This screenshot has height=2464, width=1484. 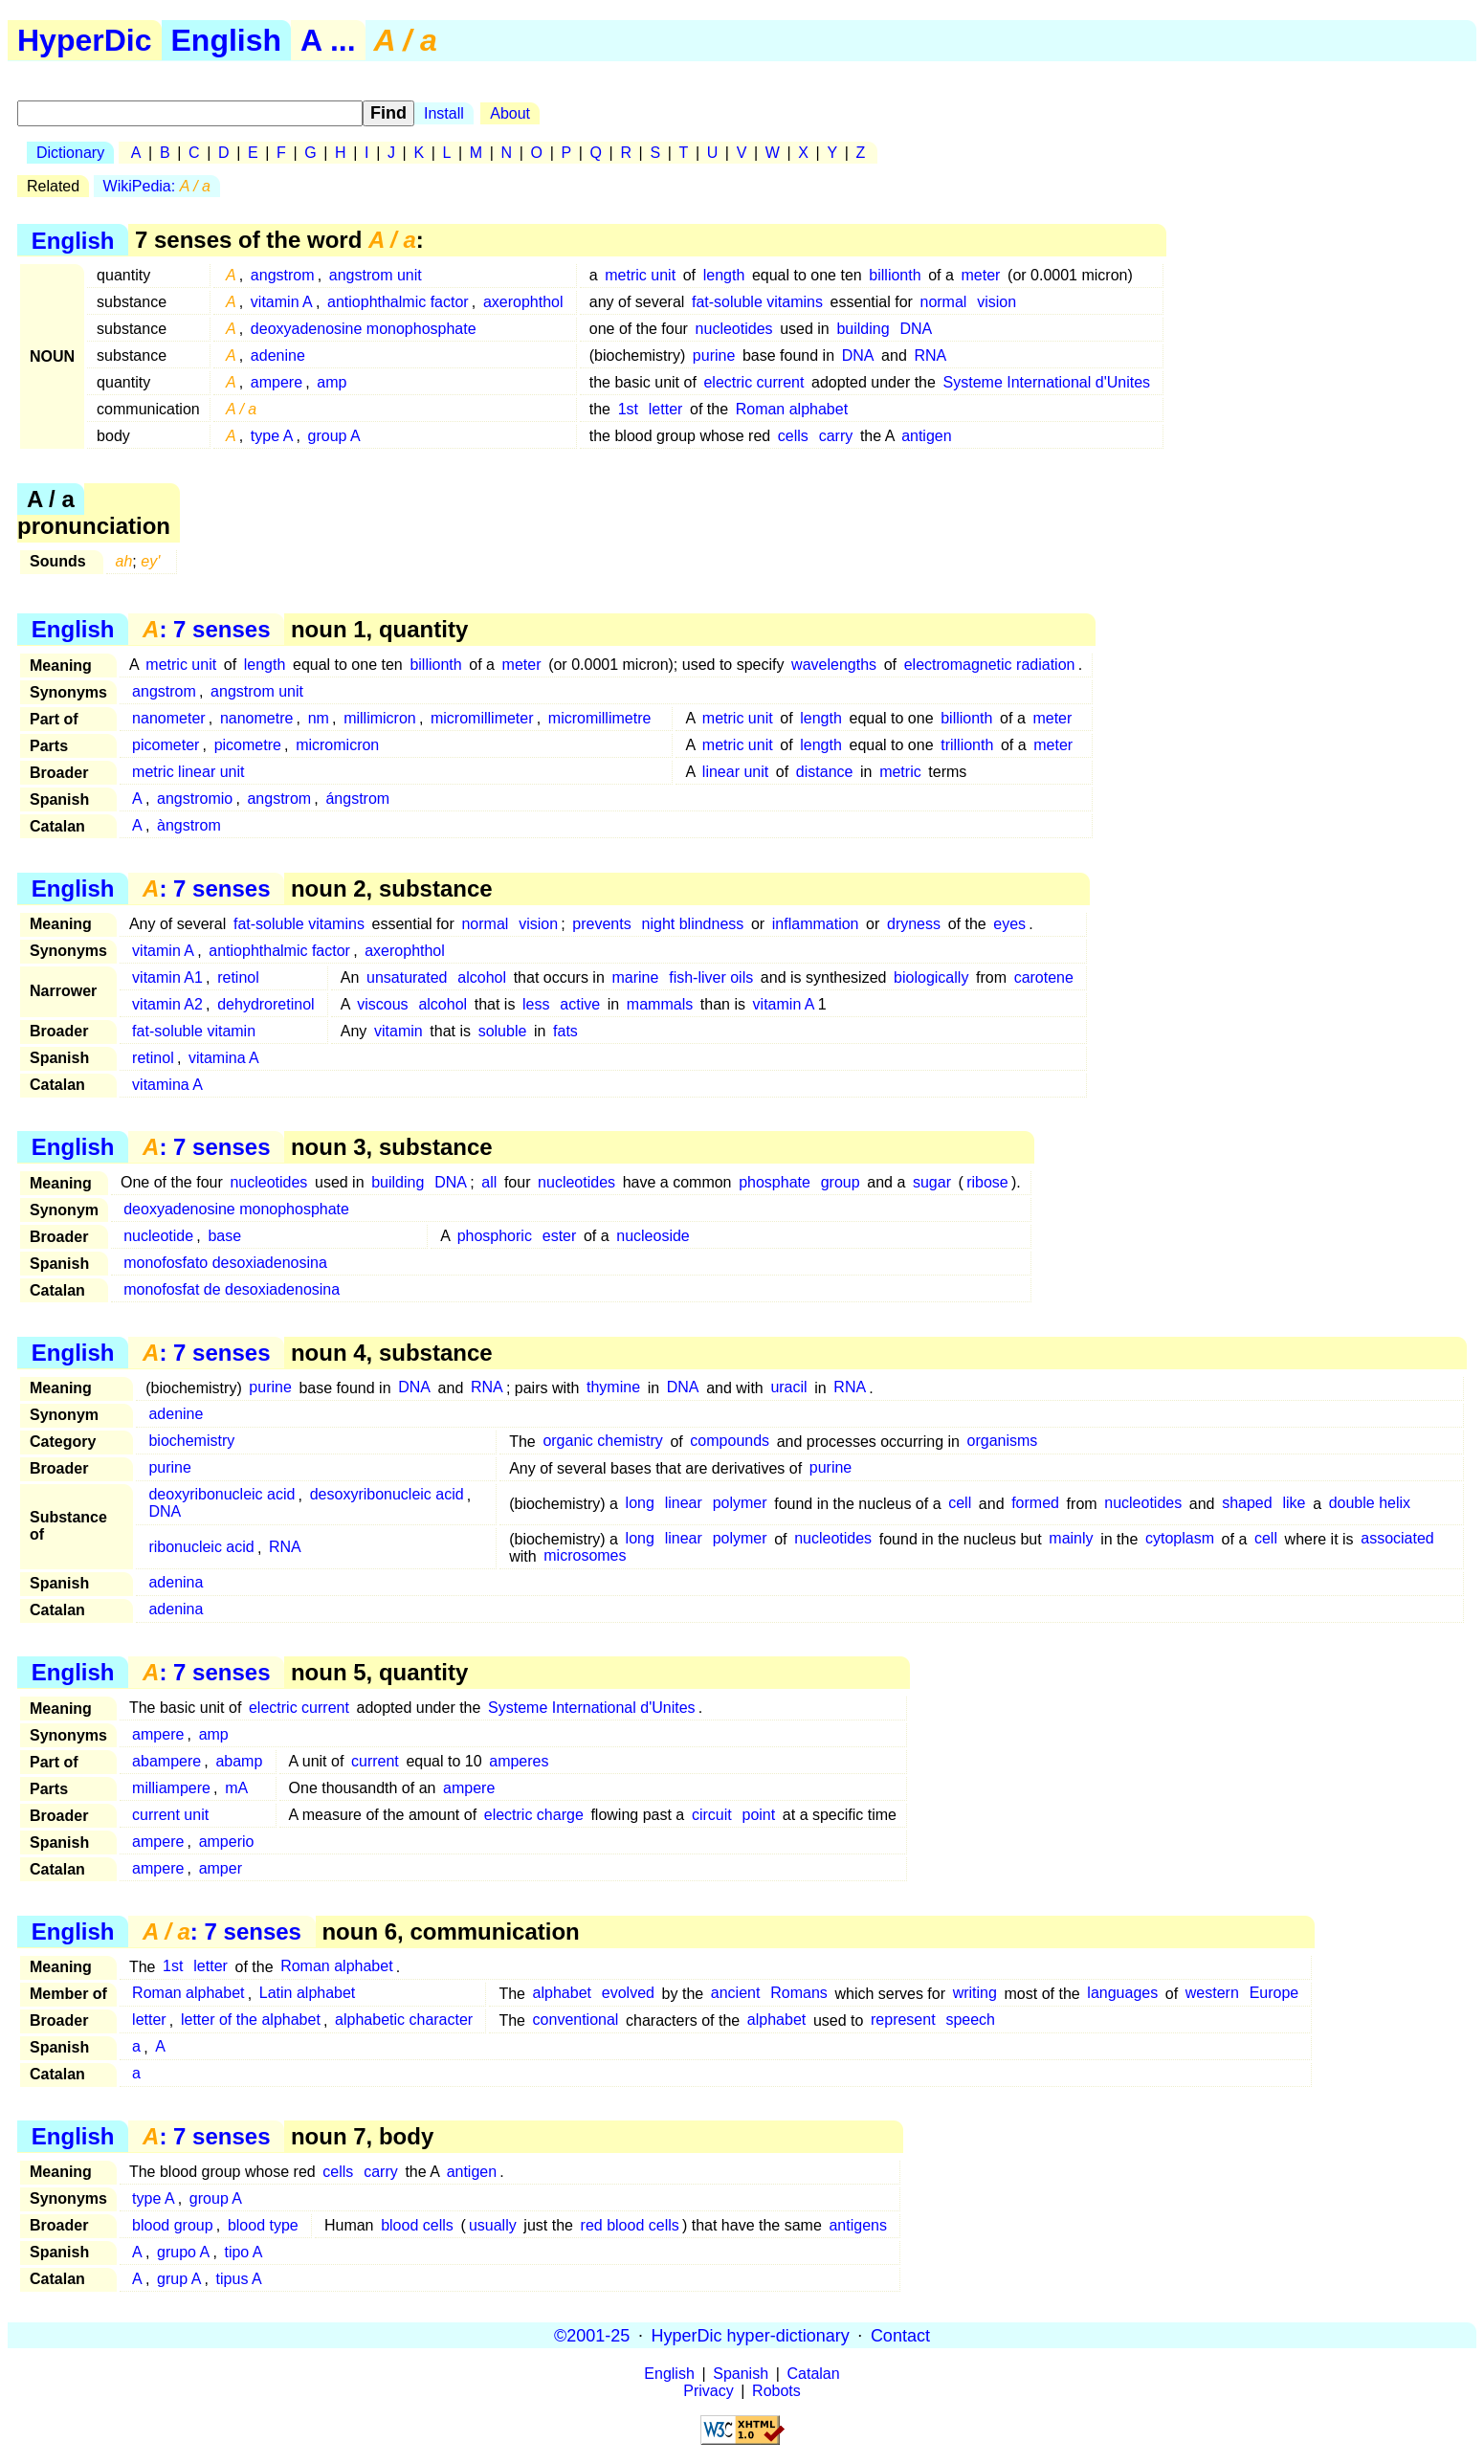 What do you see at coordinates (175, 1583) in the screenshot?
I see `adenina` at bounding box center [175, 1583].